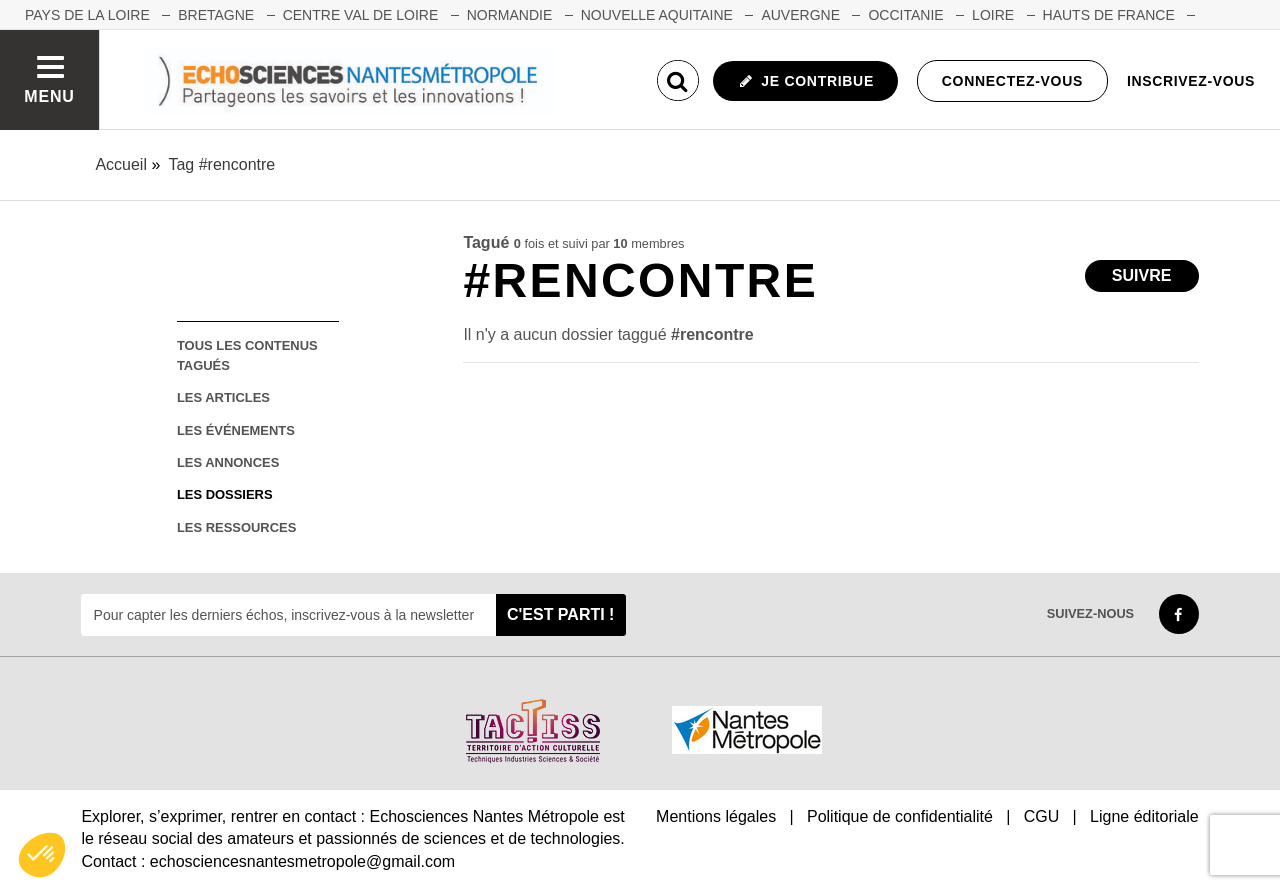 The image size is (1280, 889). I want to click on BRETAGNE, so click(216, 15).